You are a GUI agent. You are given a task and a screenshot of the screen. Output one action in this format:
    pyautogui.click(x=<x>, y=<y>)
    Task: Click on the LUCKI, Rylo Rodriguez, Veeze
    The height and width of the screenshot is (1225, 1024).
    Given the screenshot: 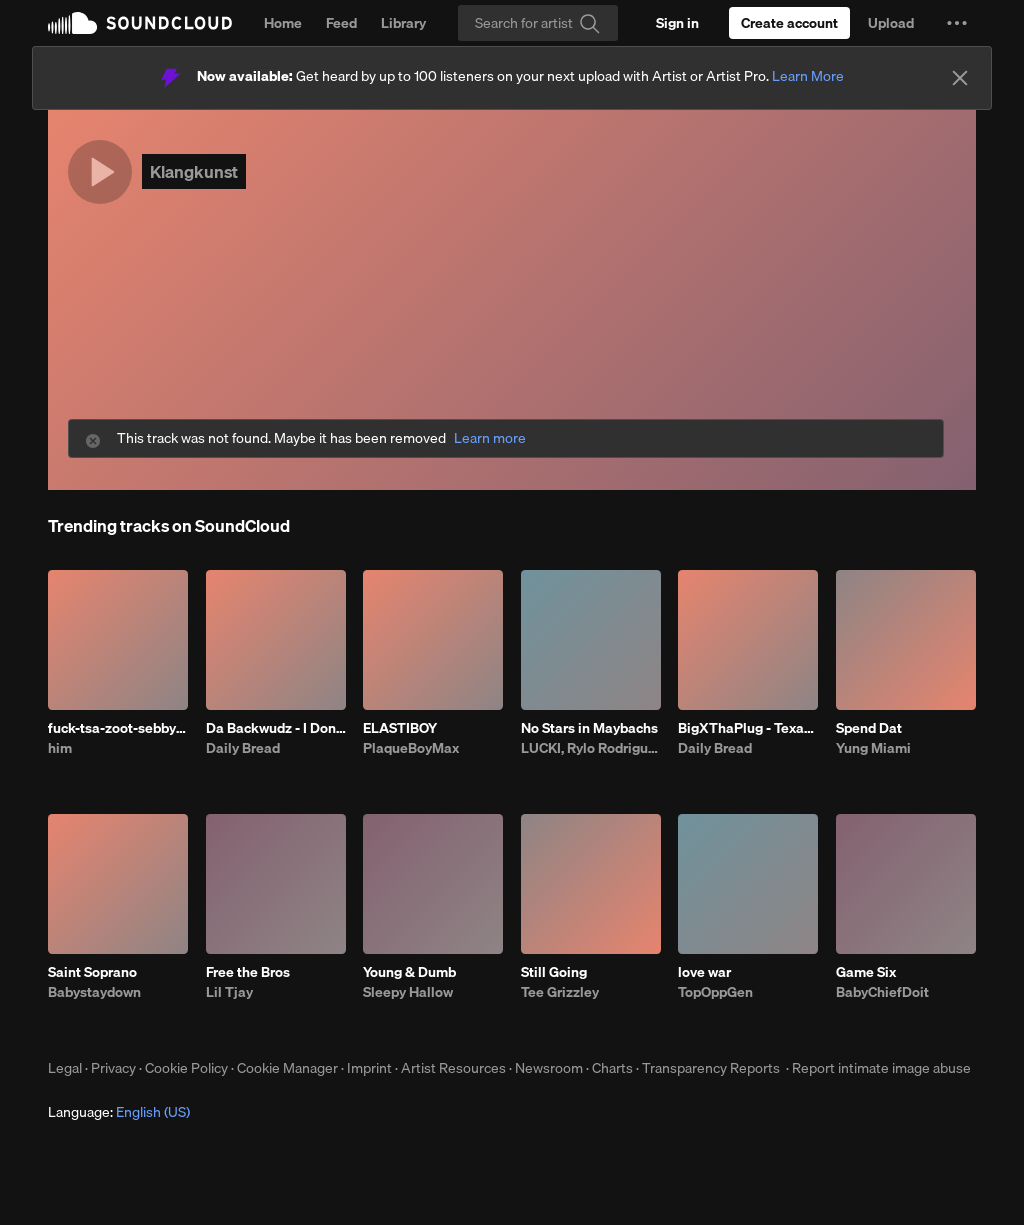 What is the action you would take?
    pyautogui.click(x=591, y=748)
    